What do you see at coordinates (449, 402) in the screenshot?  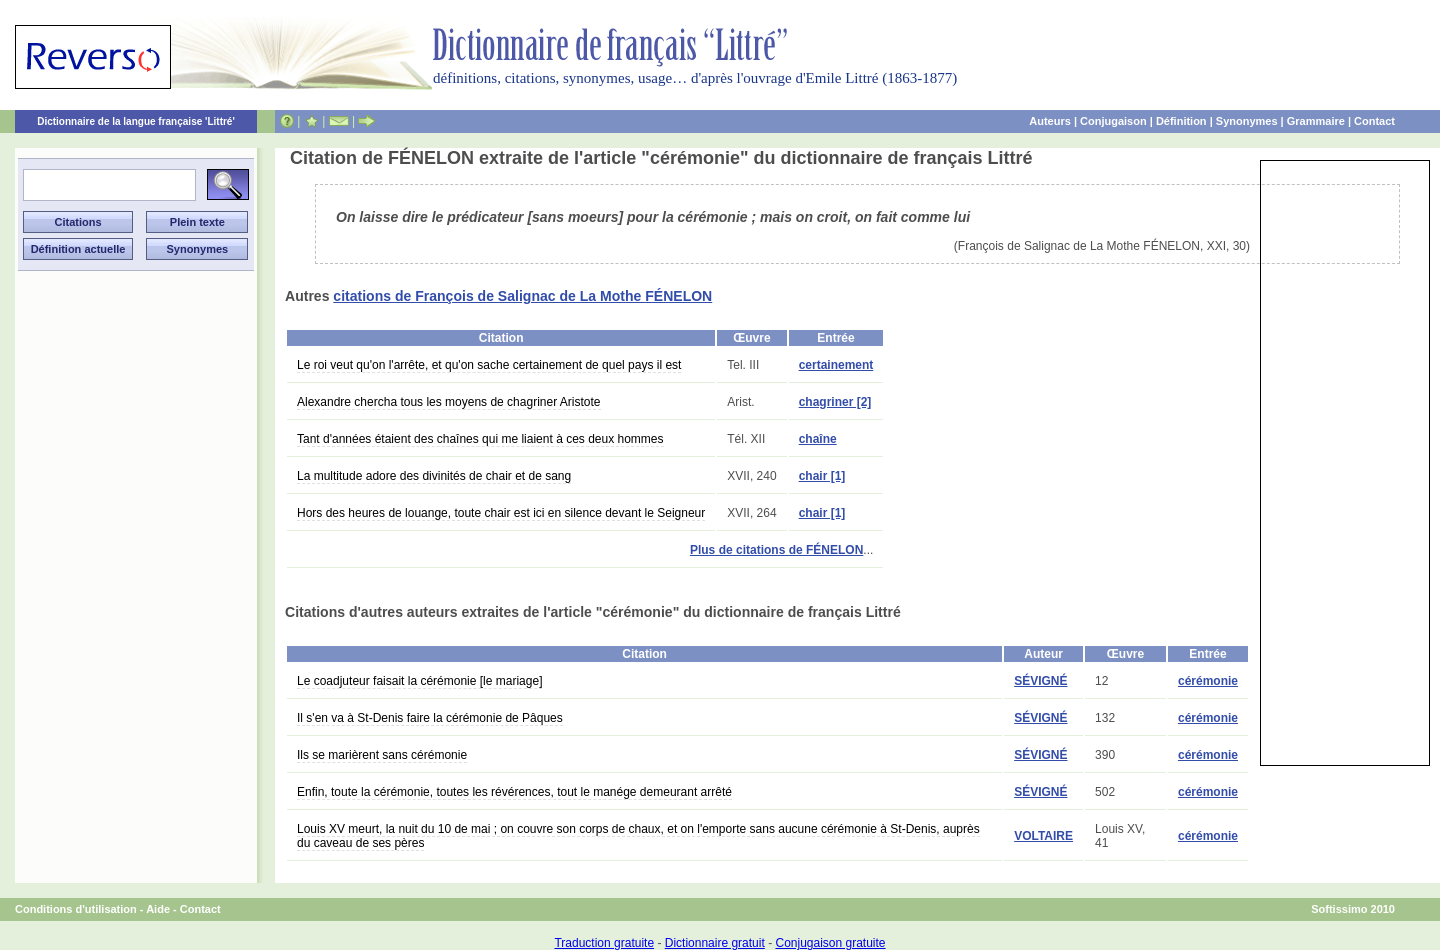 I see `Alexandre chercha tous les moyens de chagriner Aristote` at bounding box center [449, 402].